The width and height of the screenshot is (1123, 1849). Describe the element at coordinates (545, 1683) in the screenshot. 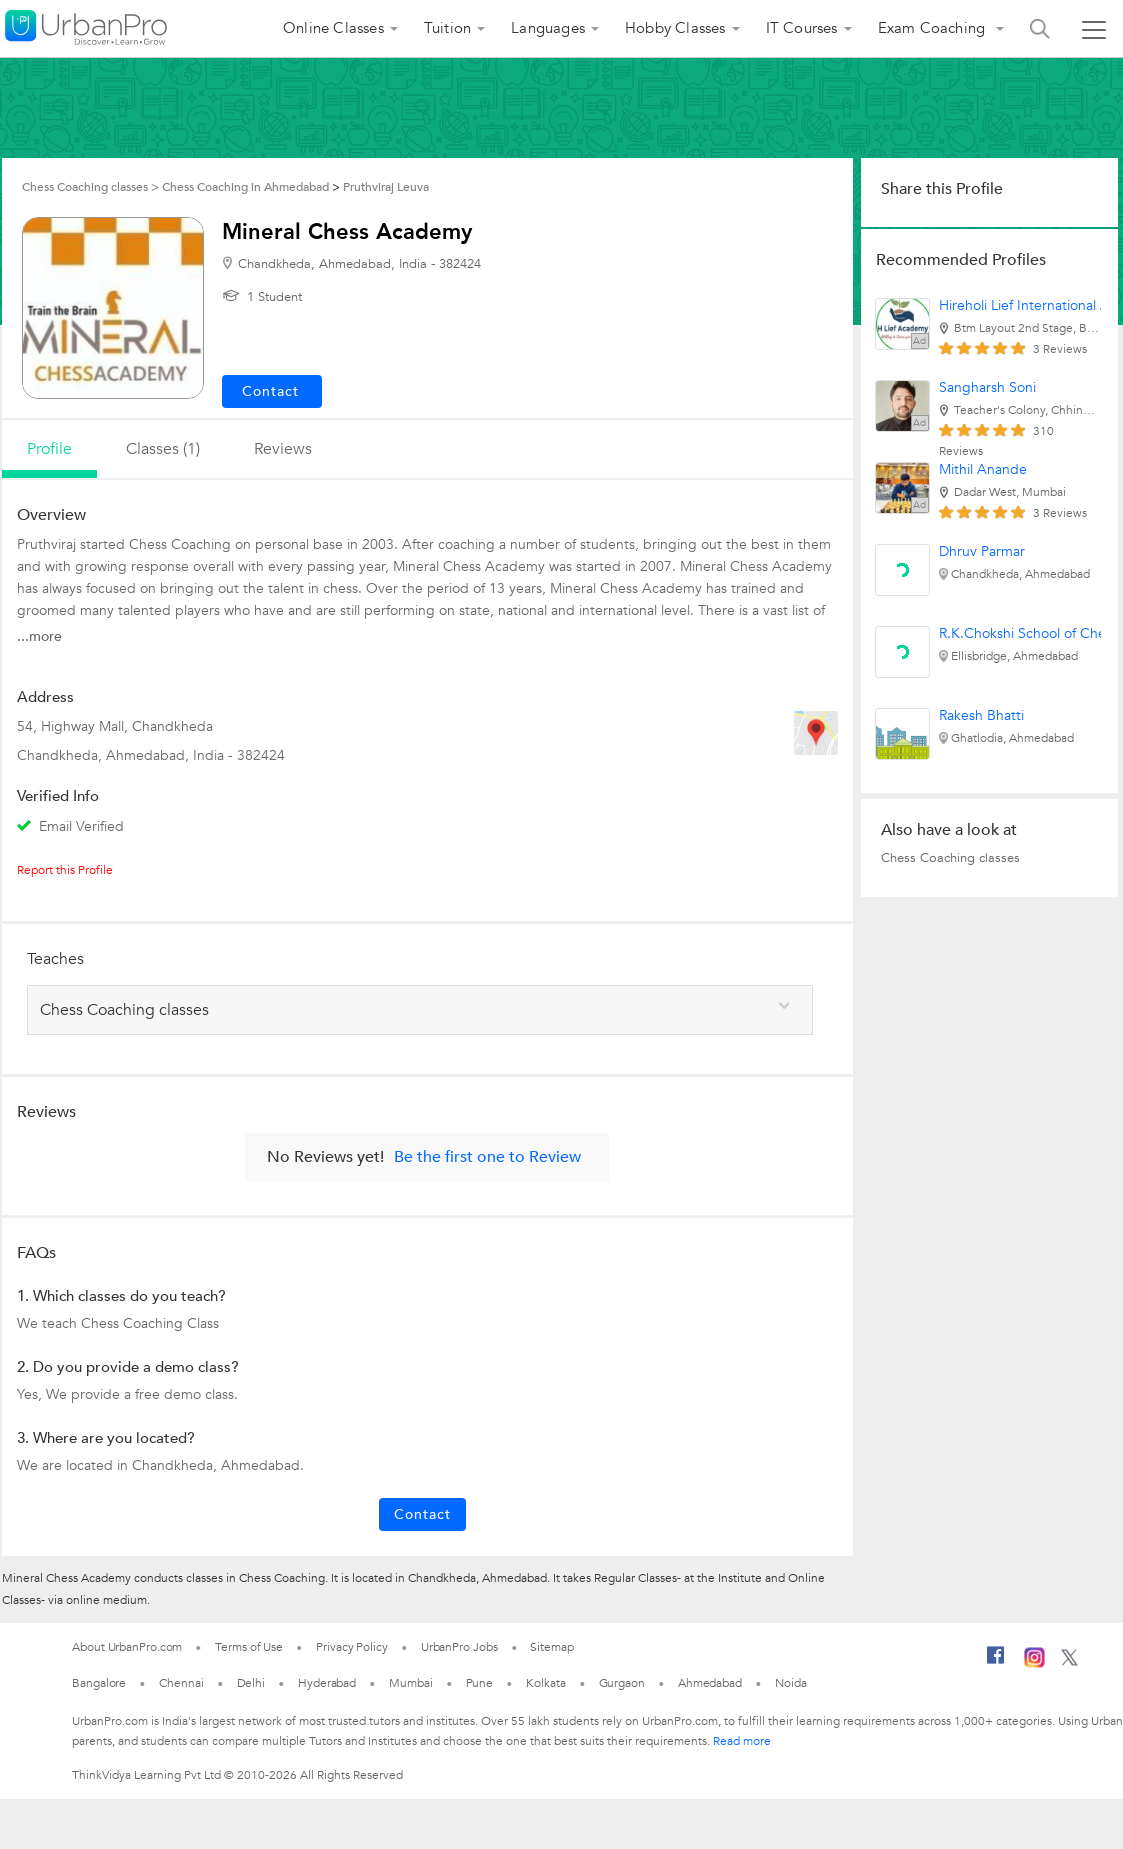

I see `Kolkata` at that location.